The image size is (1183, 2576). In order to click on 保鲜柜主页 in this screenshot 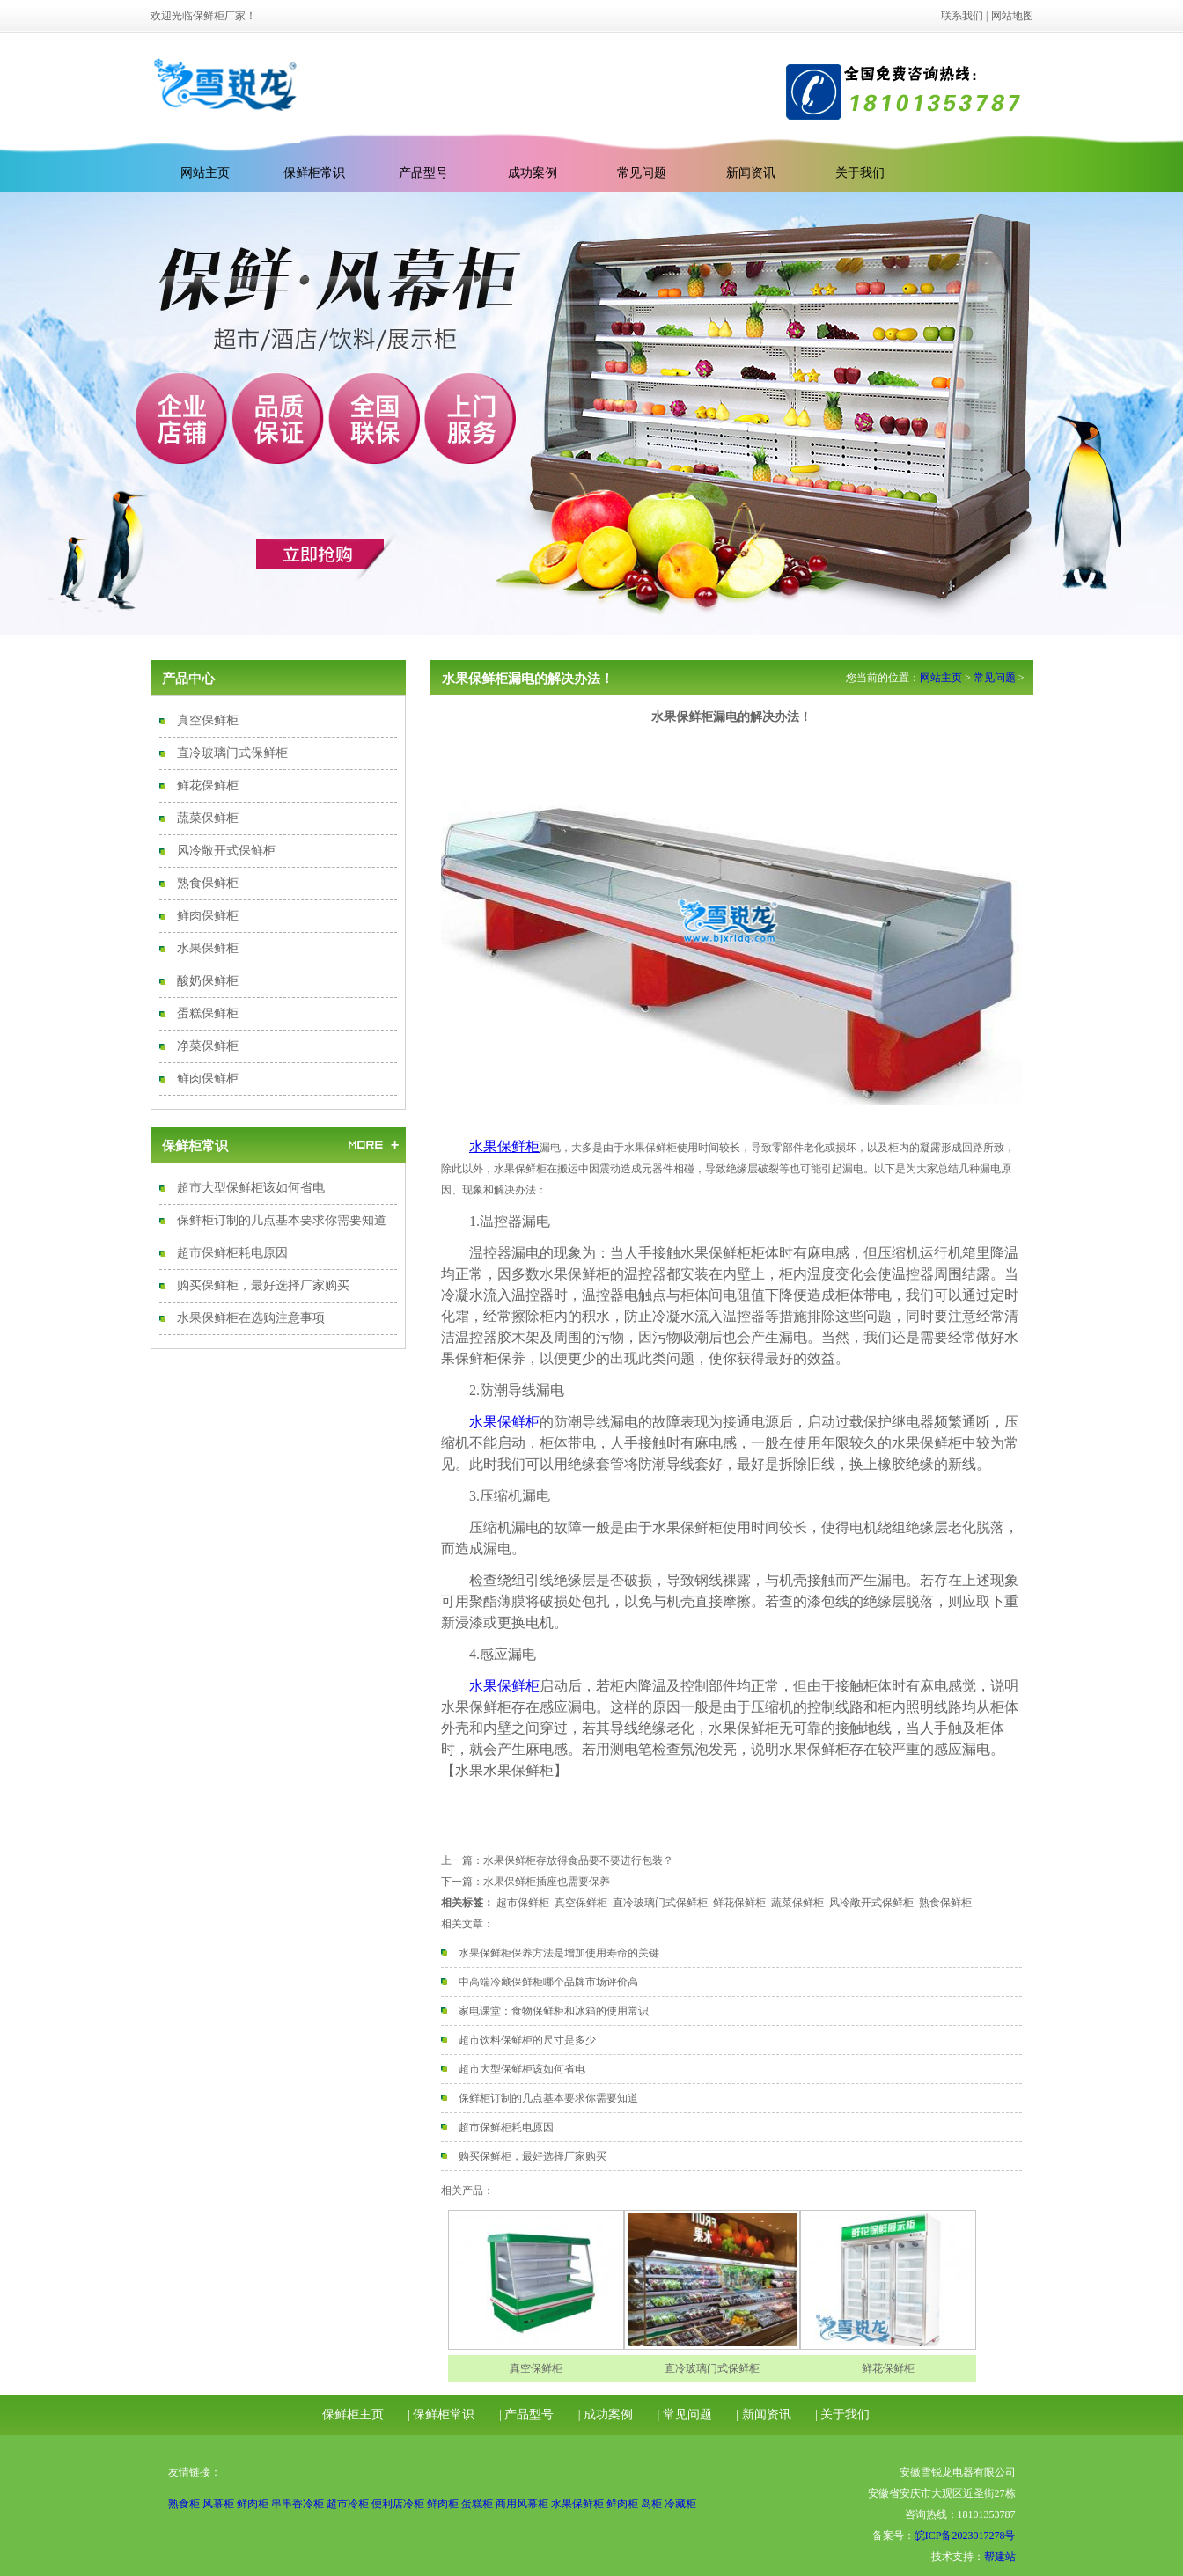, I will do `click(353, 2414)`.